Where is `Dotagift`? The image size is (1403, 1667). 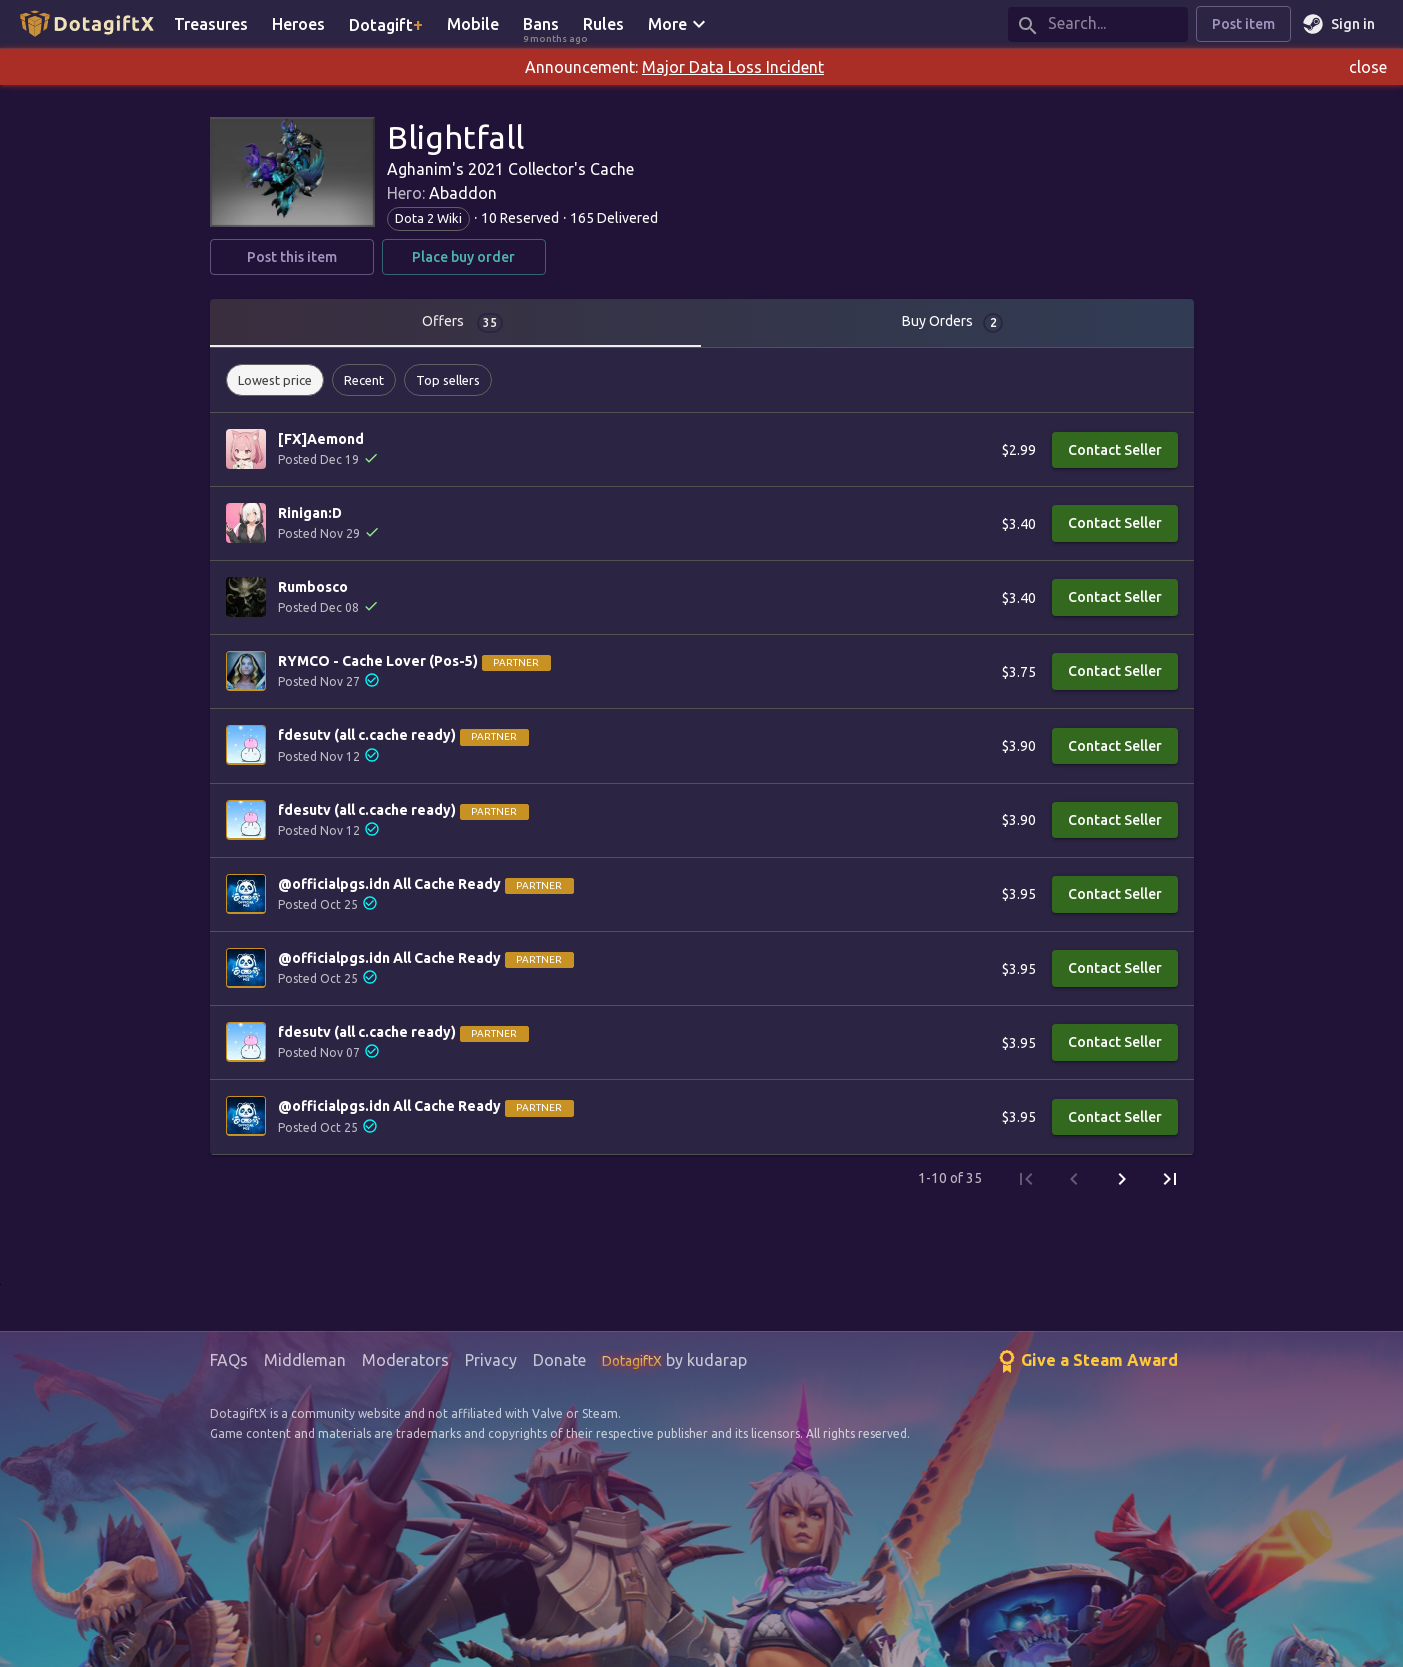
Dotagift is located at coordinates (386, 24).